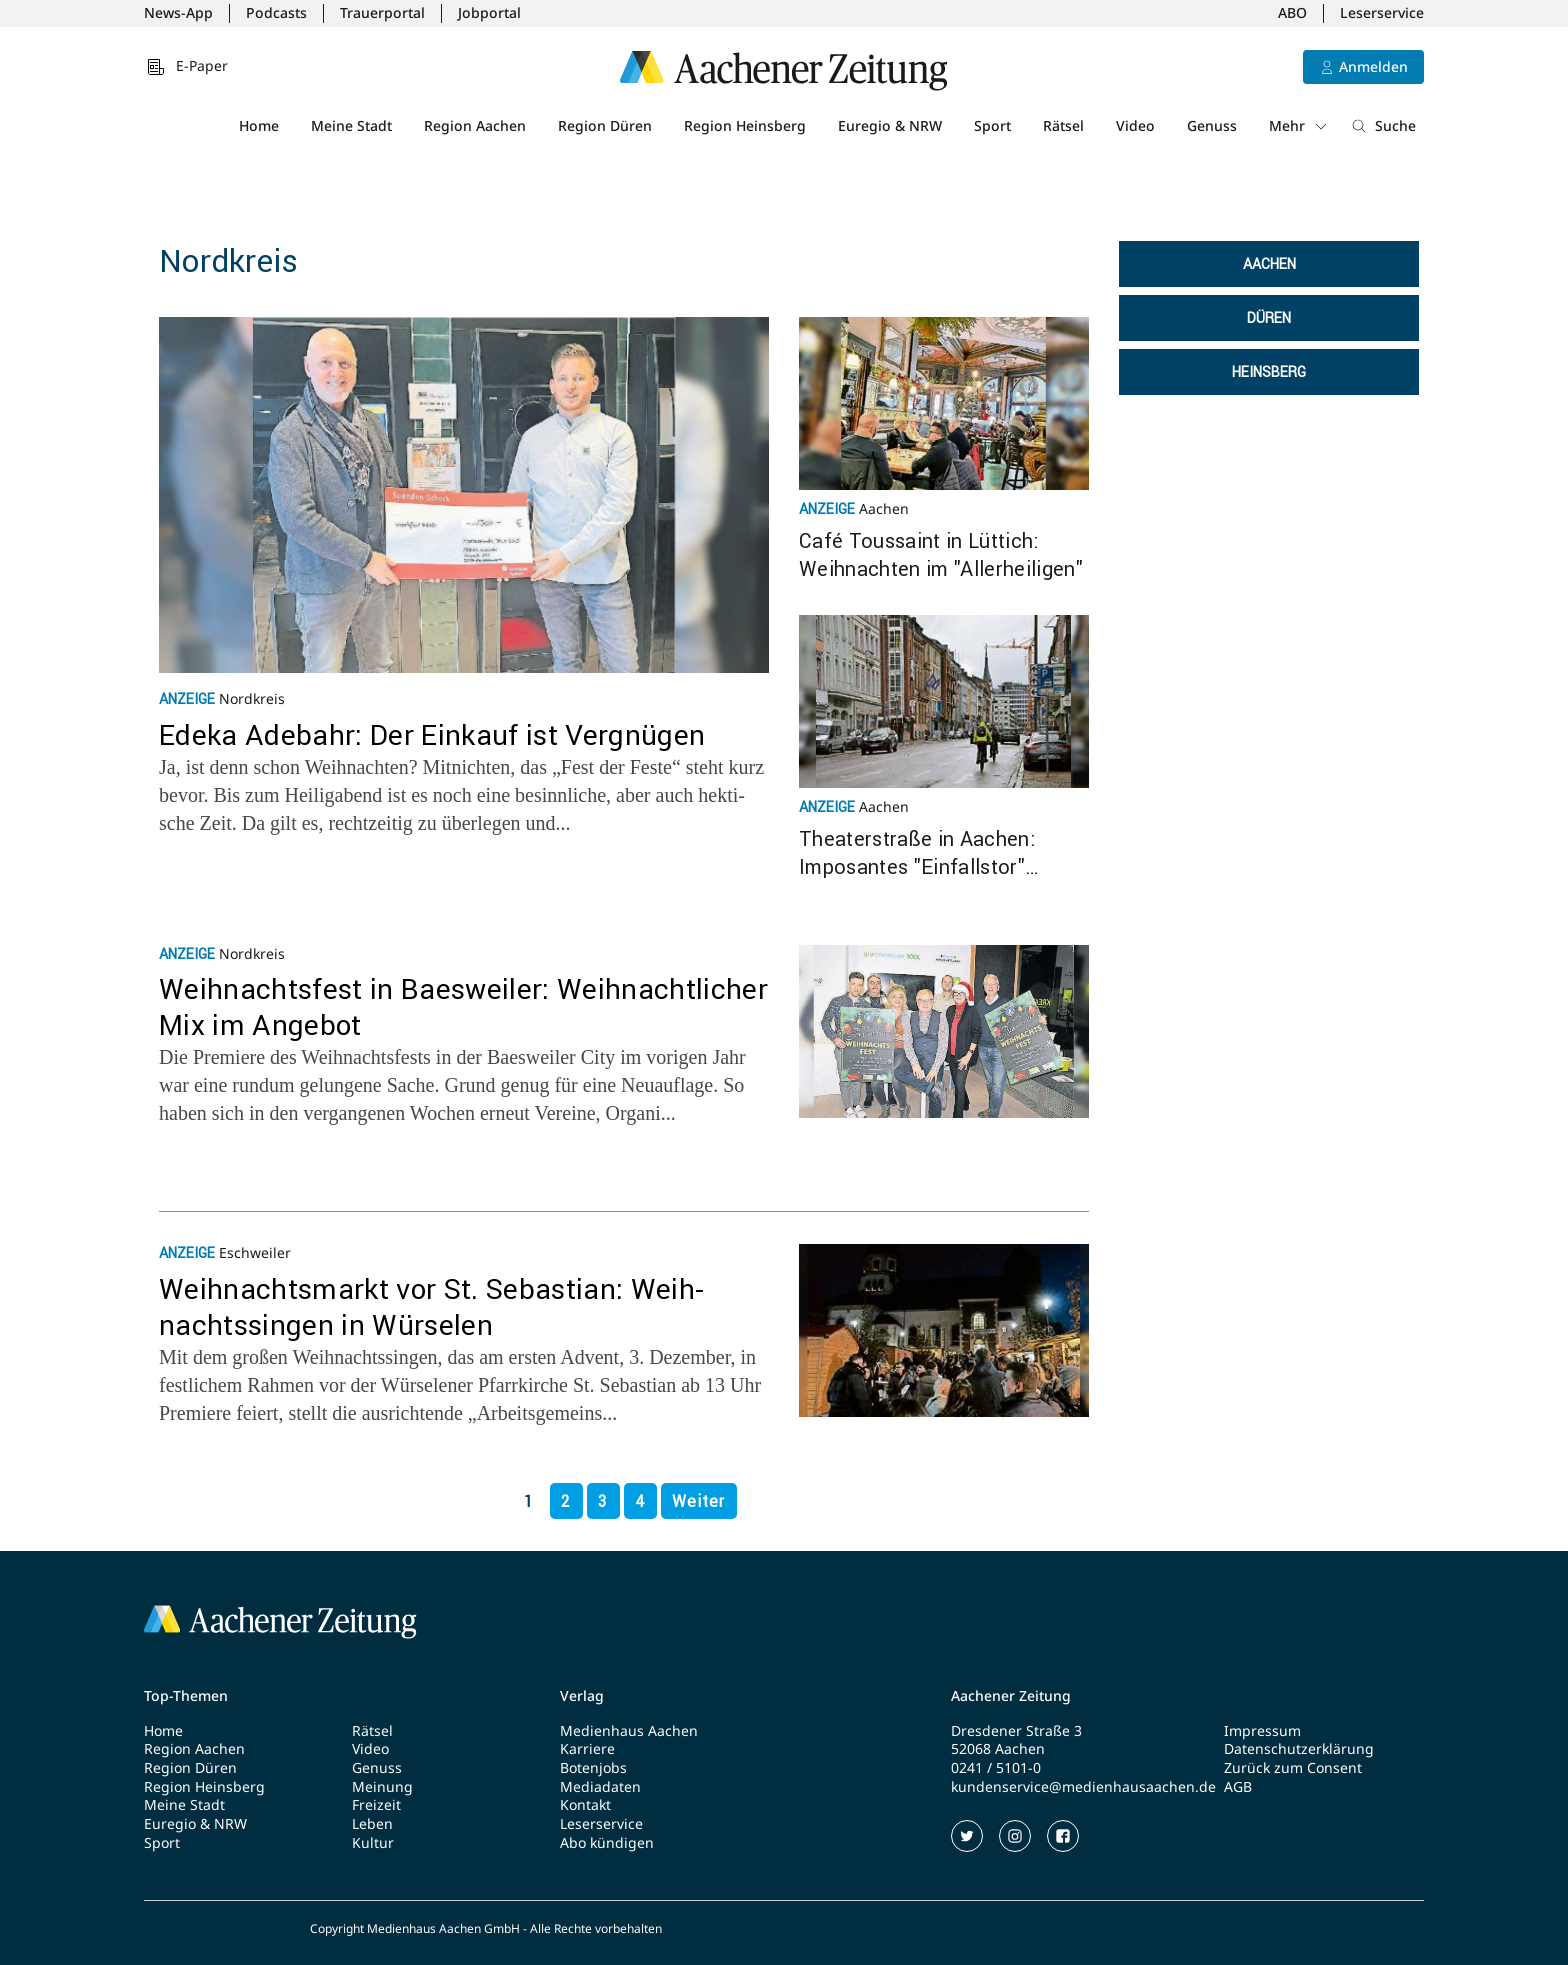 This screenshot has height=1965, width=1568. What do you see at coordinates (629, 1731) in the screenshot?
I see `Medienhaus Aachen` at bounding box center [629, 1731].